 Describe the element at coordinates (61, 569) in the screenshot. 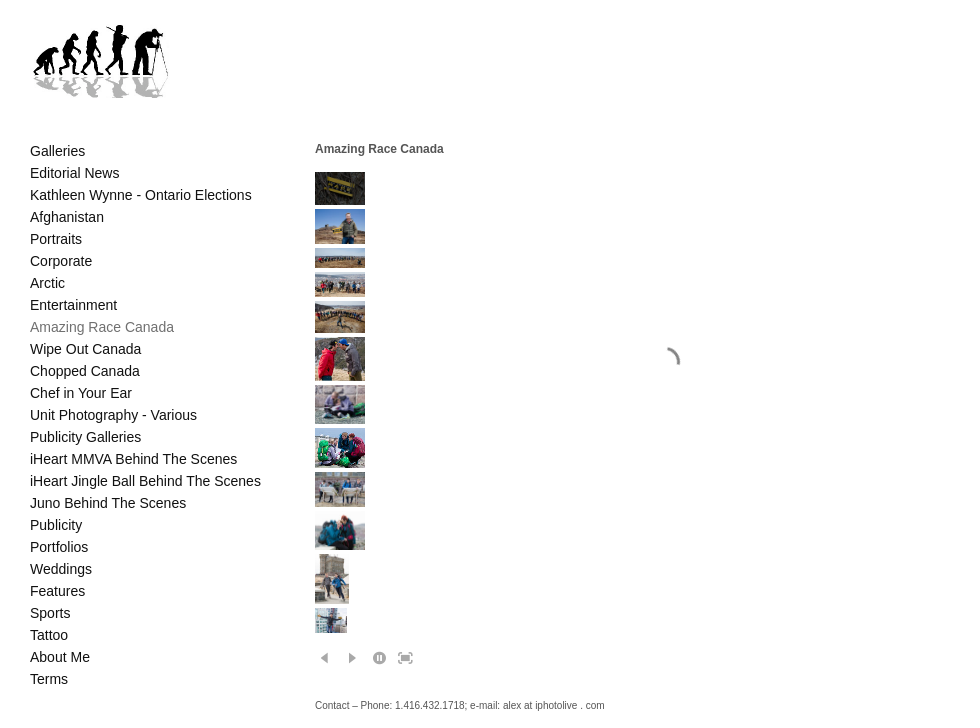

I see `Weddings` at that location.